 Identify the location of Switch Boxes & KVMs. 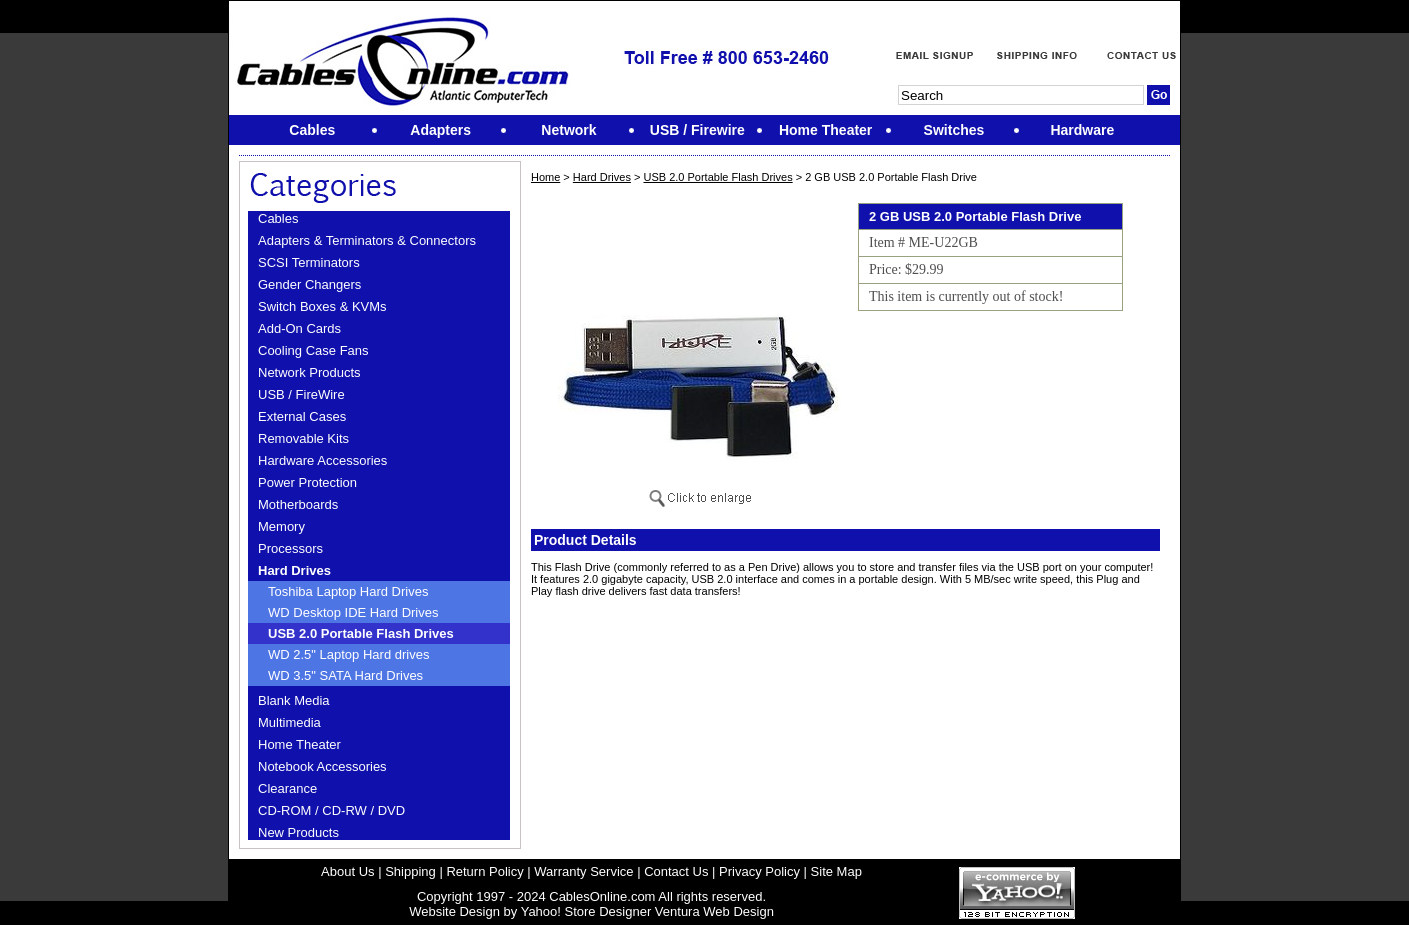
(322, 306).